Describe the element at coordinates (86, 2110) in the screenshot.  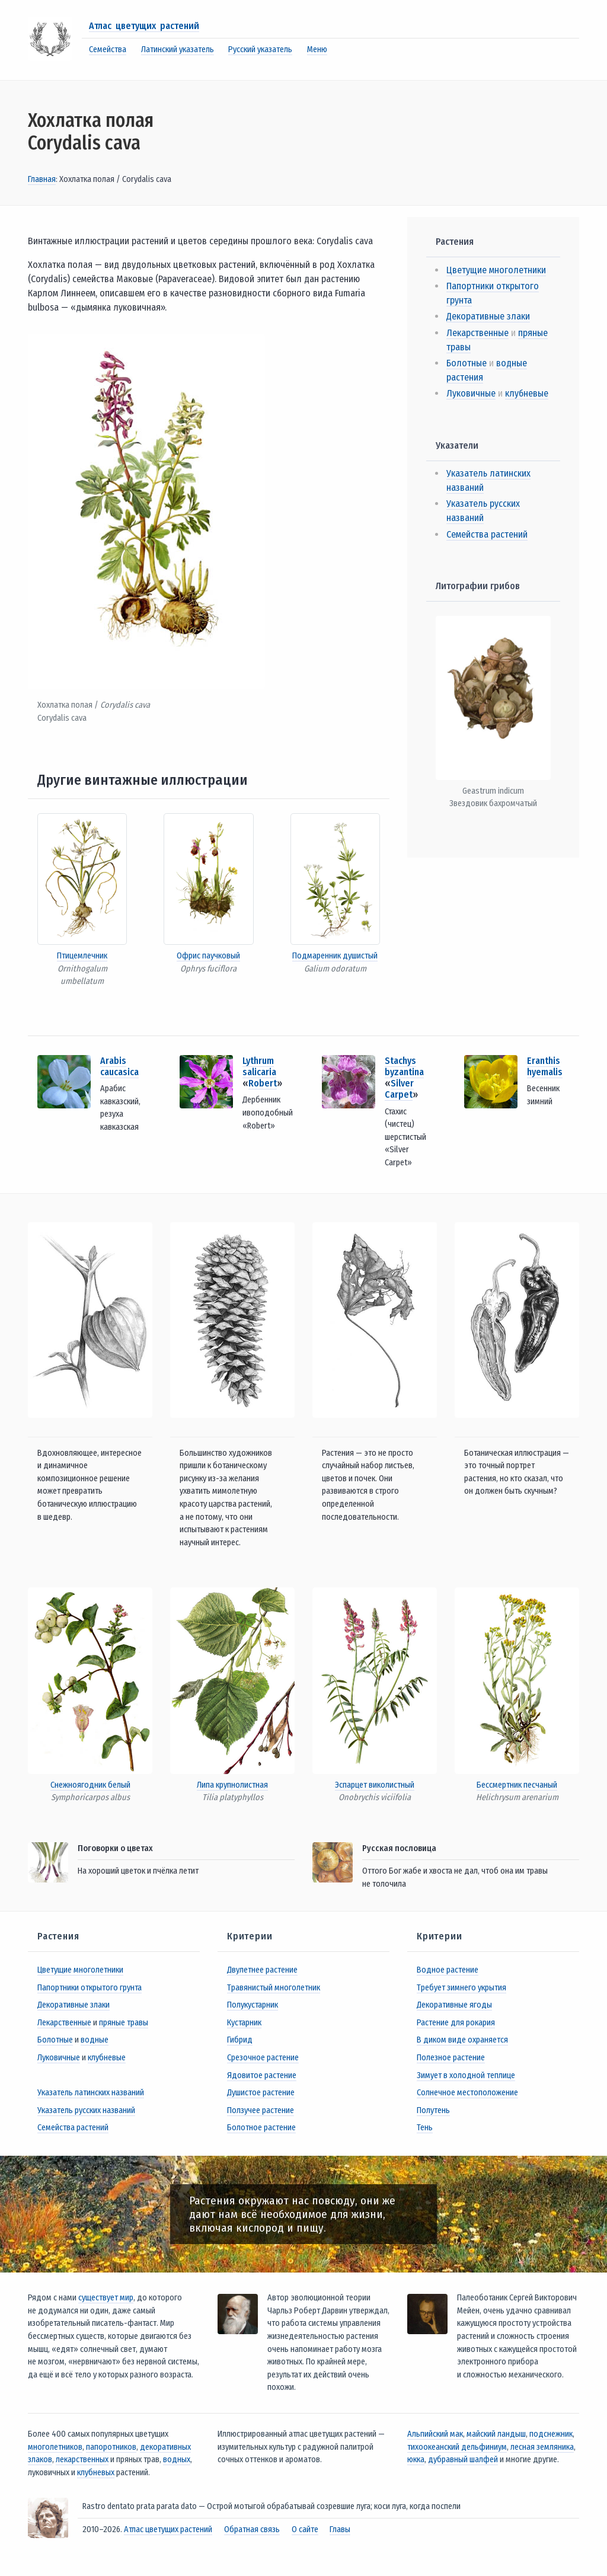
I see `Указатель русских названий` at that location.